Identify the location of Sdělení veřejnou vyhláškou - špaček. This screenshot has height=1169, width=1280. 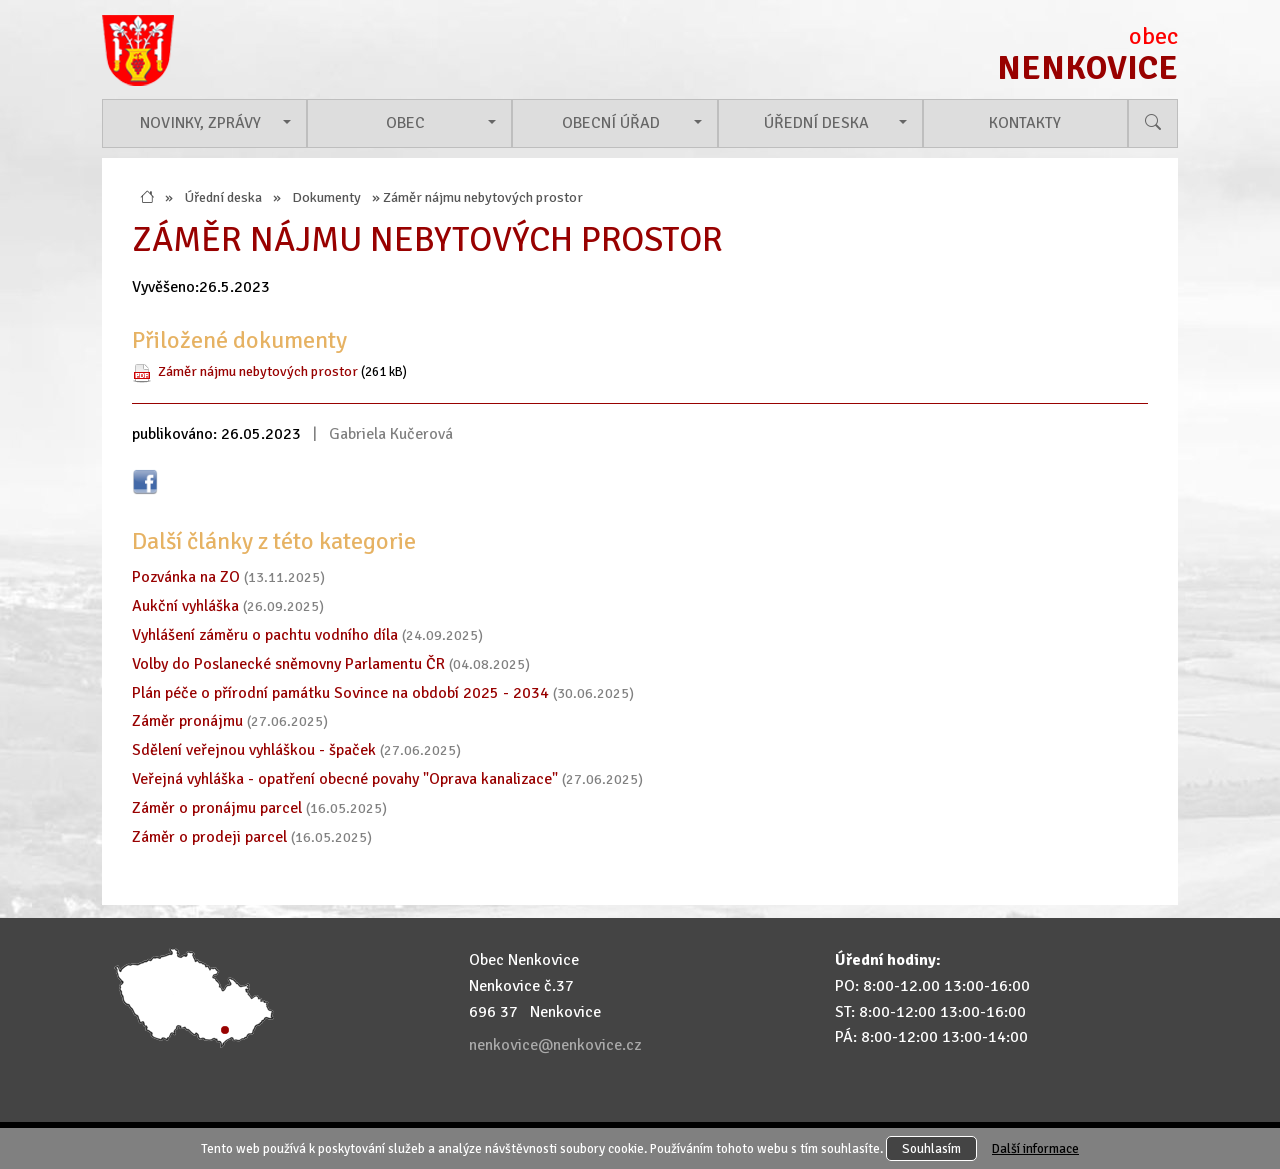
(254, 750).